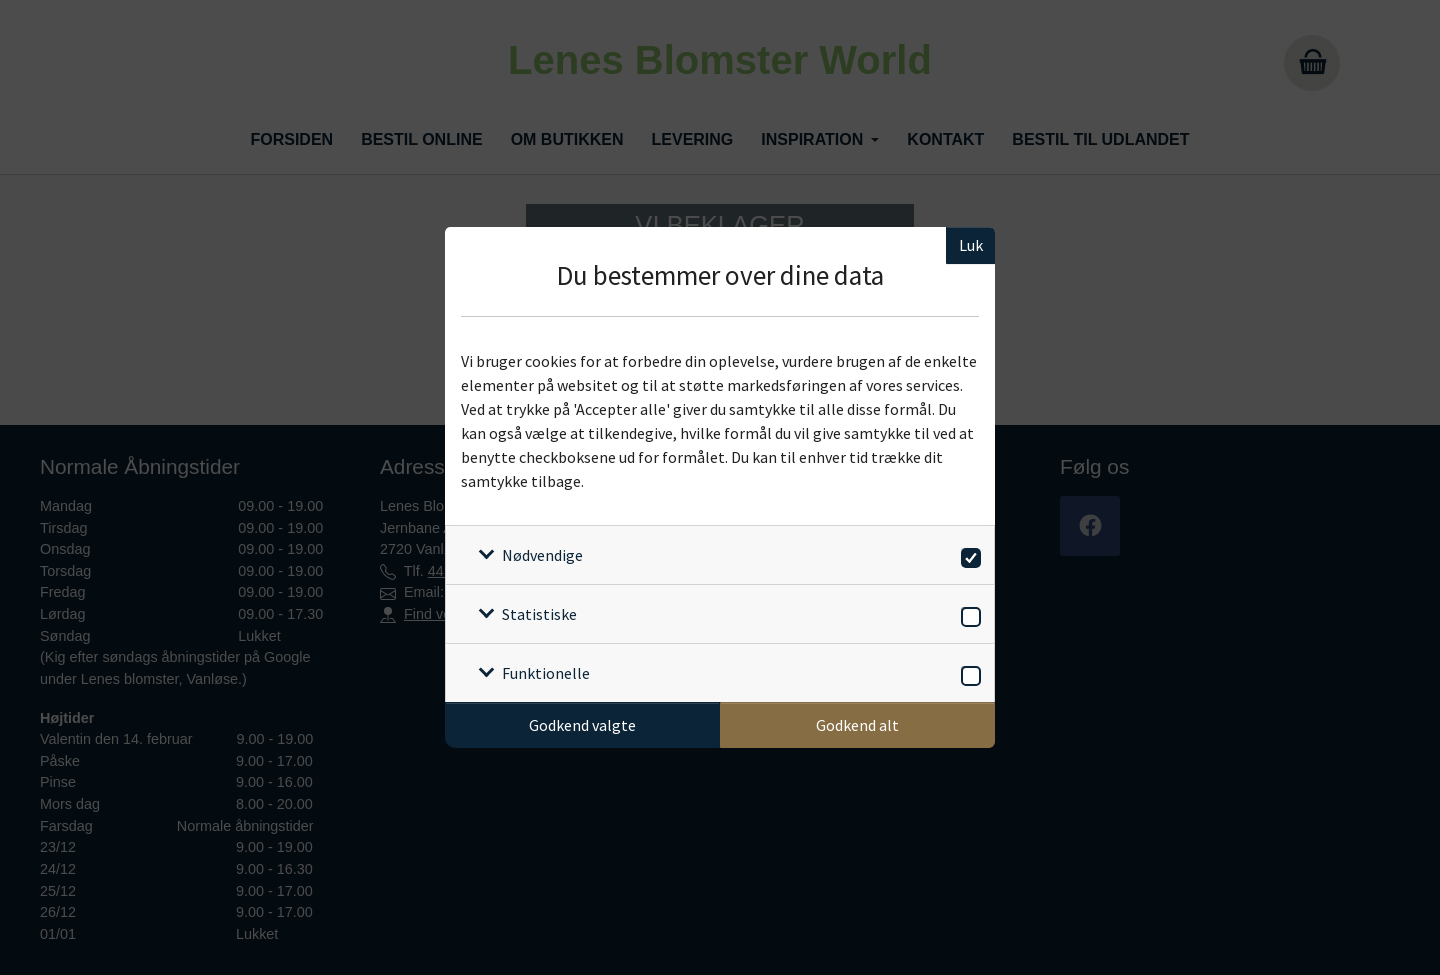  What do you see at coordinates (857, 725) in the screenshot?
I see `Godkend alt [Godkend alle cookies]` at bounding box center [857, 725].